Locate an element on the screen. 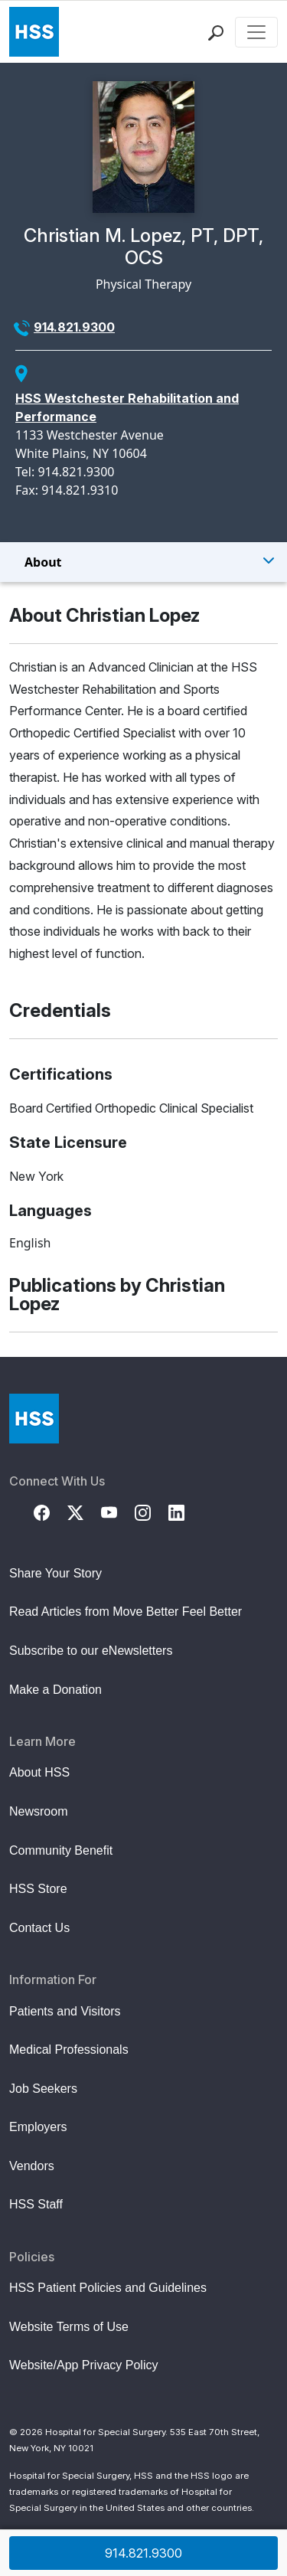  HSS Patient Policies and Guidelines is located at coordinates (108, 2287).